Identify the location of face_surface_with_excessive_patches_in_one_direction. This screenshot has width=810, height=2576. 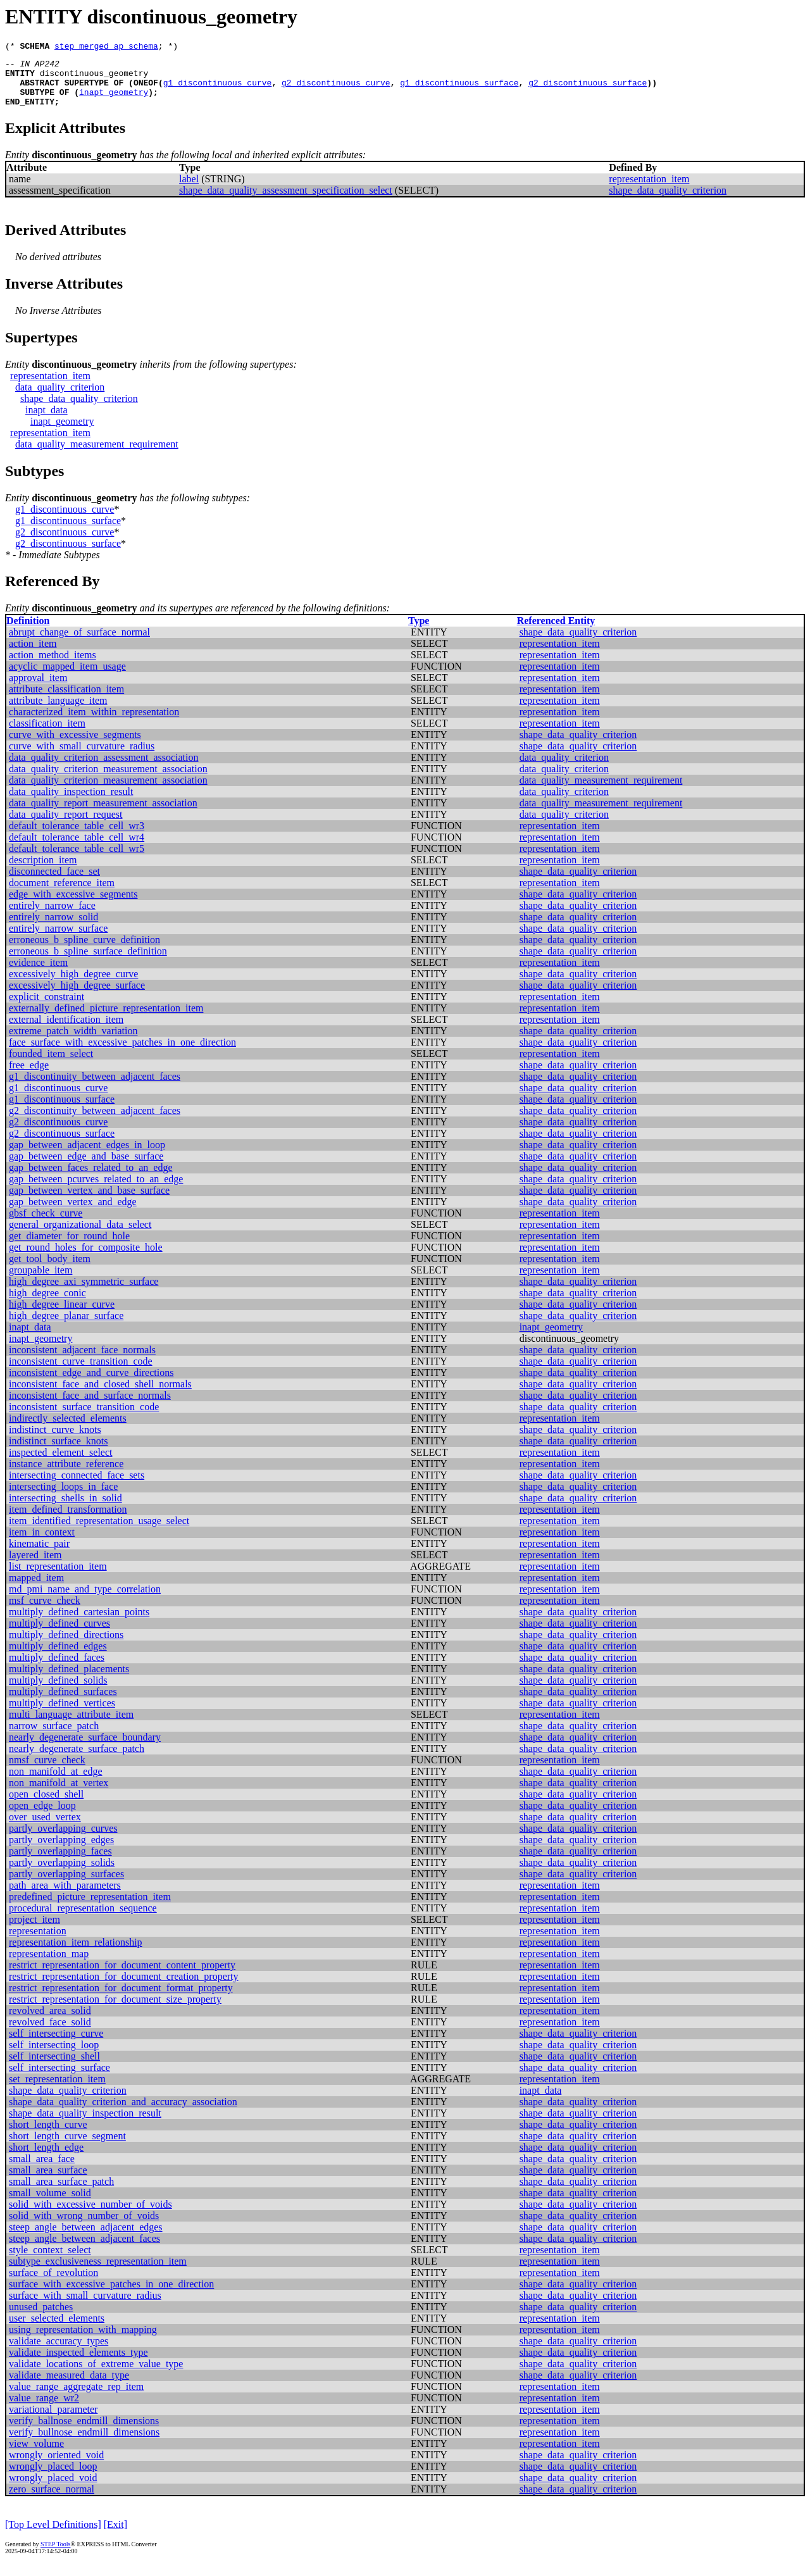
(122, 1053).